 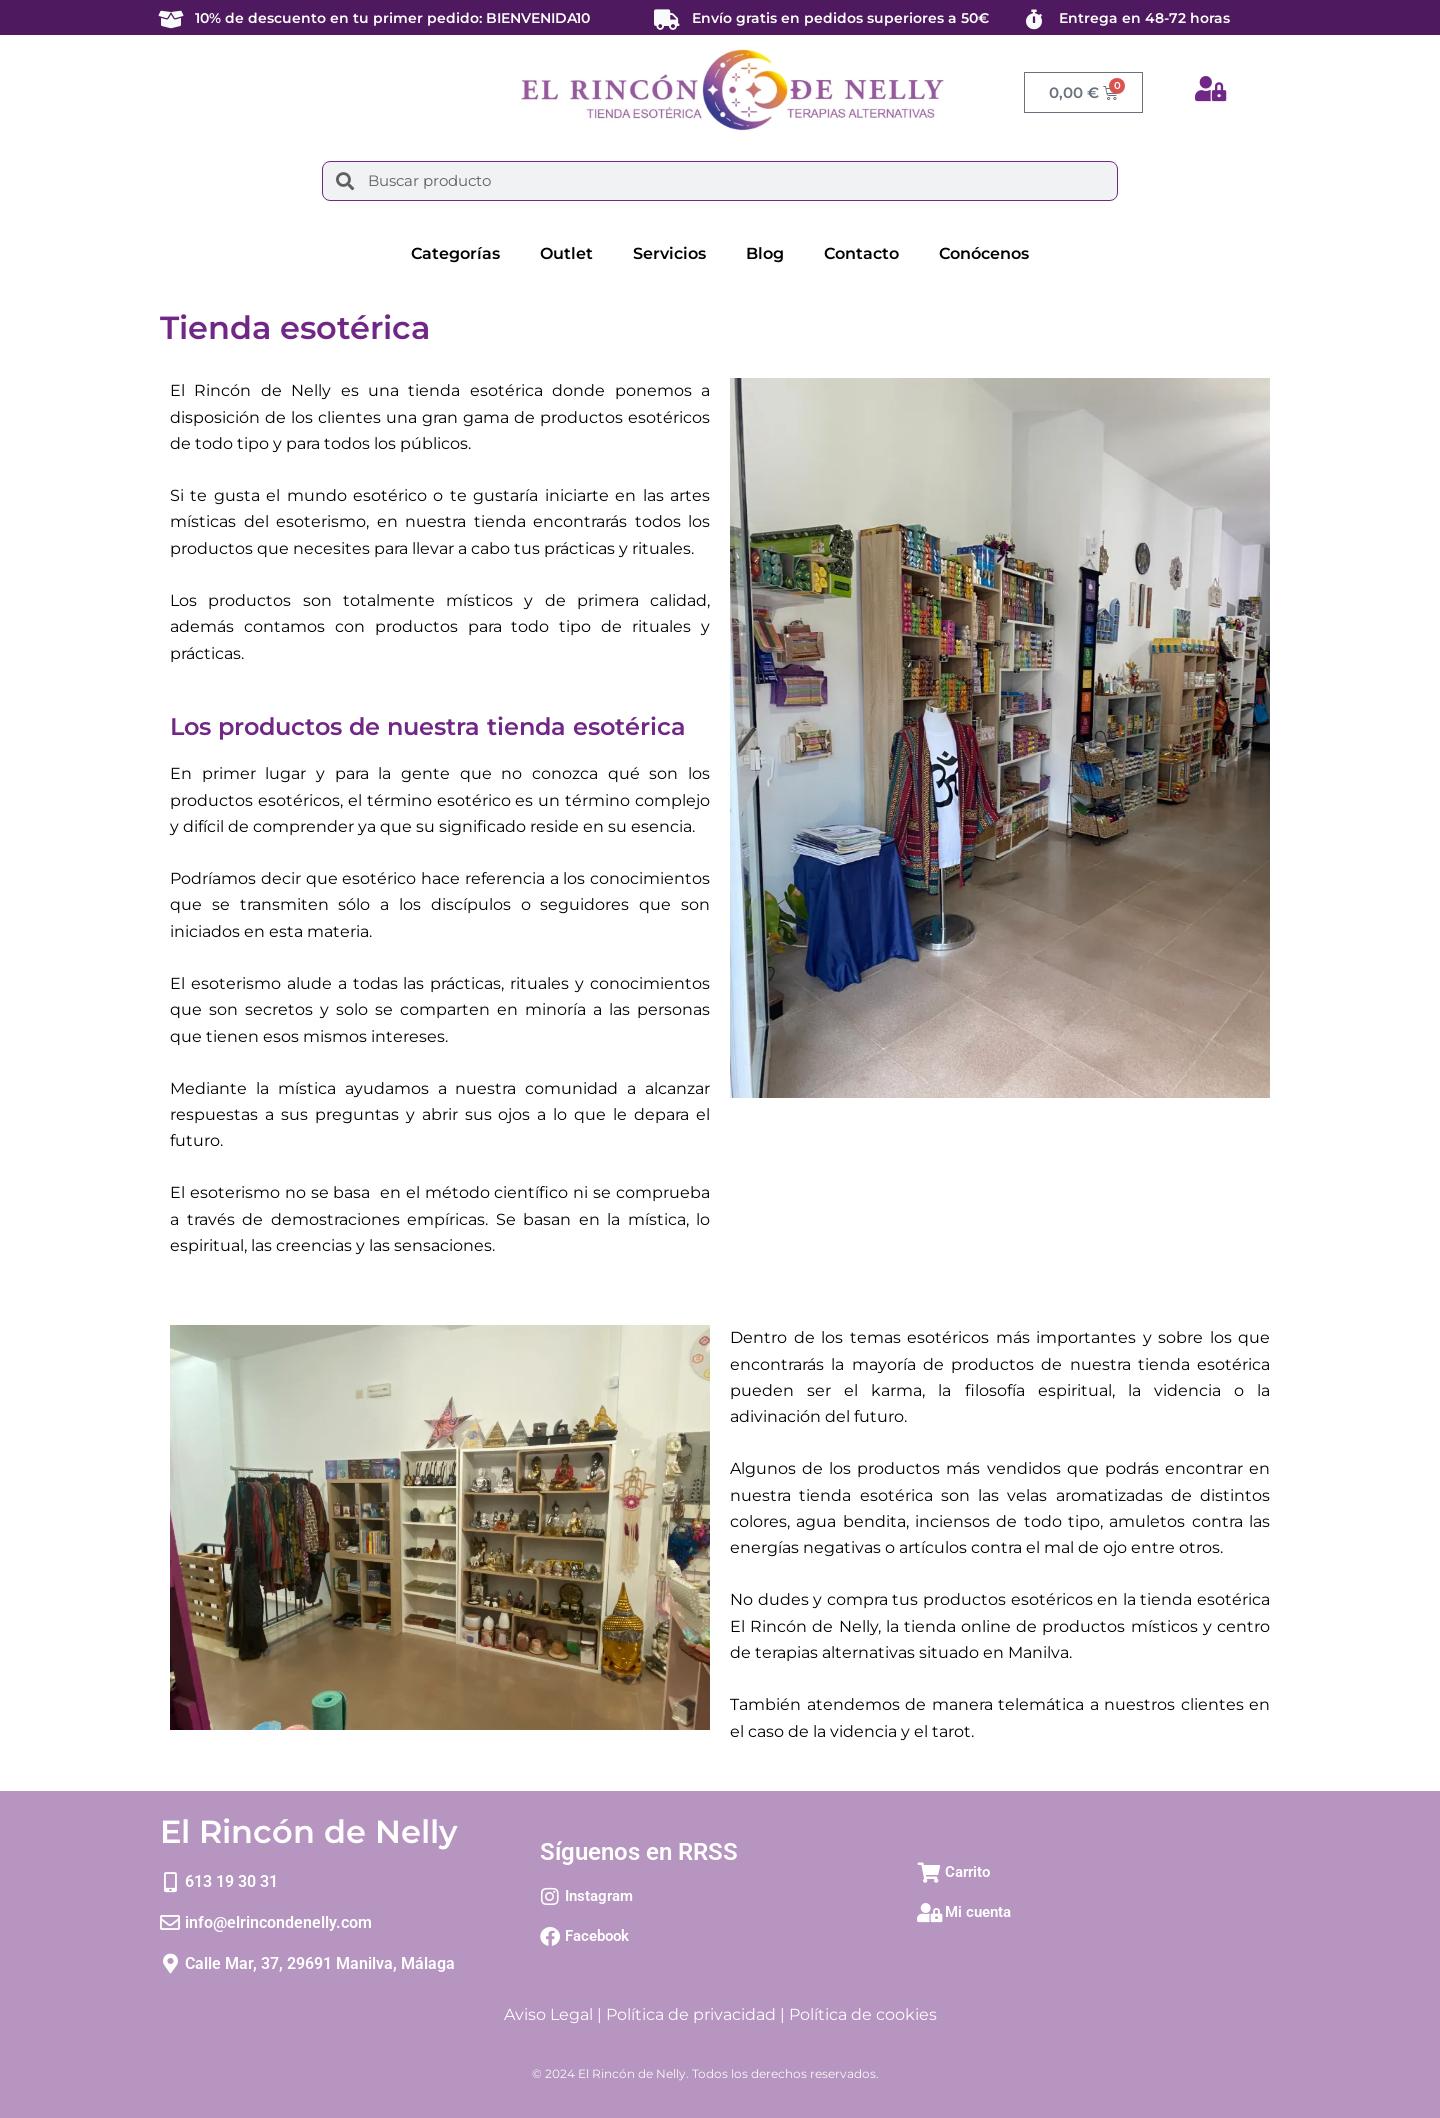 I want to click on Carrito, so click(x=967, y=1872).